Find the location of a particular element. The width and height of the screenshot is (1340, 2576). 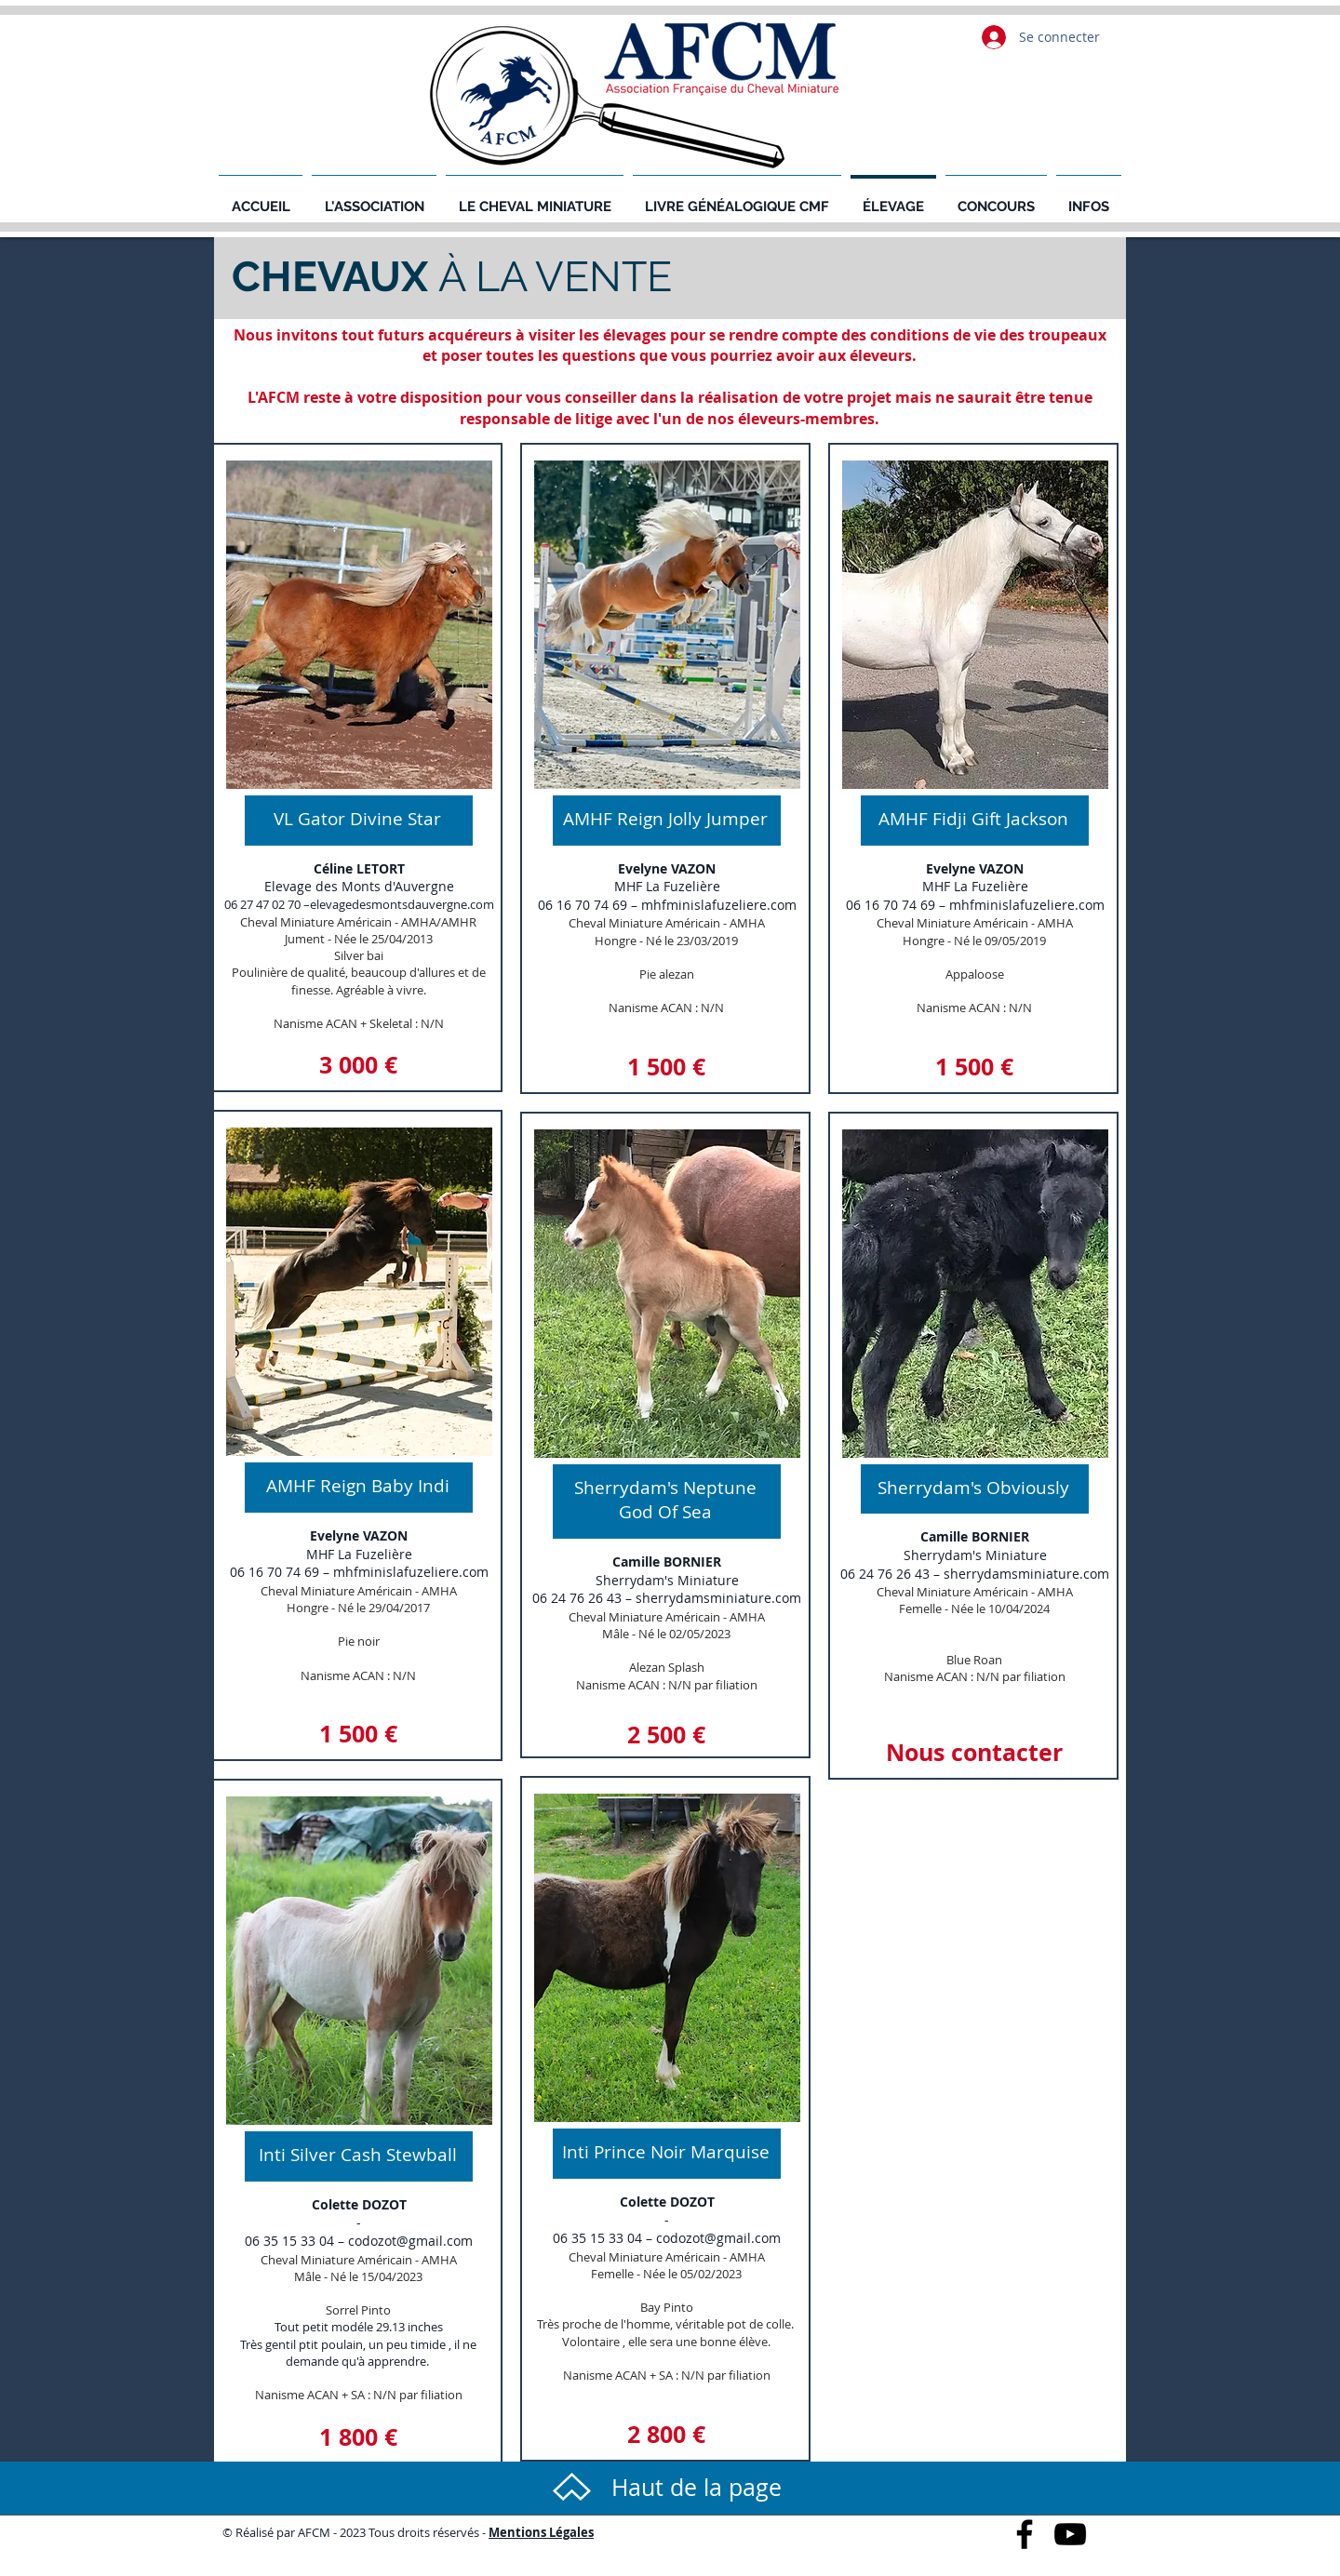

[Black YouTube Icon] is located at coordinates (1070, 2534).